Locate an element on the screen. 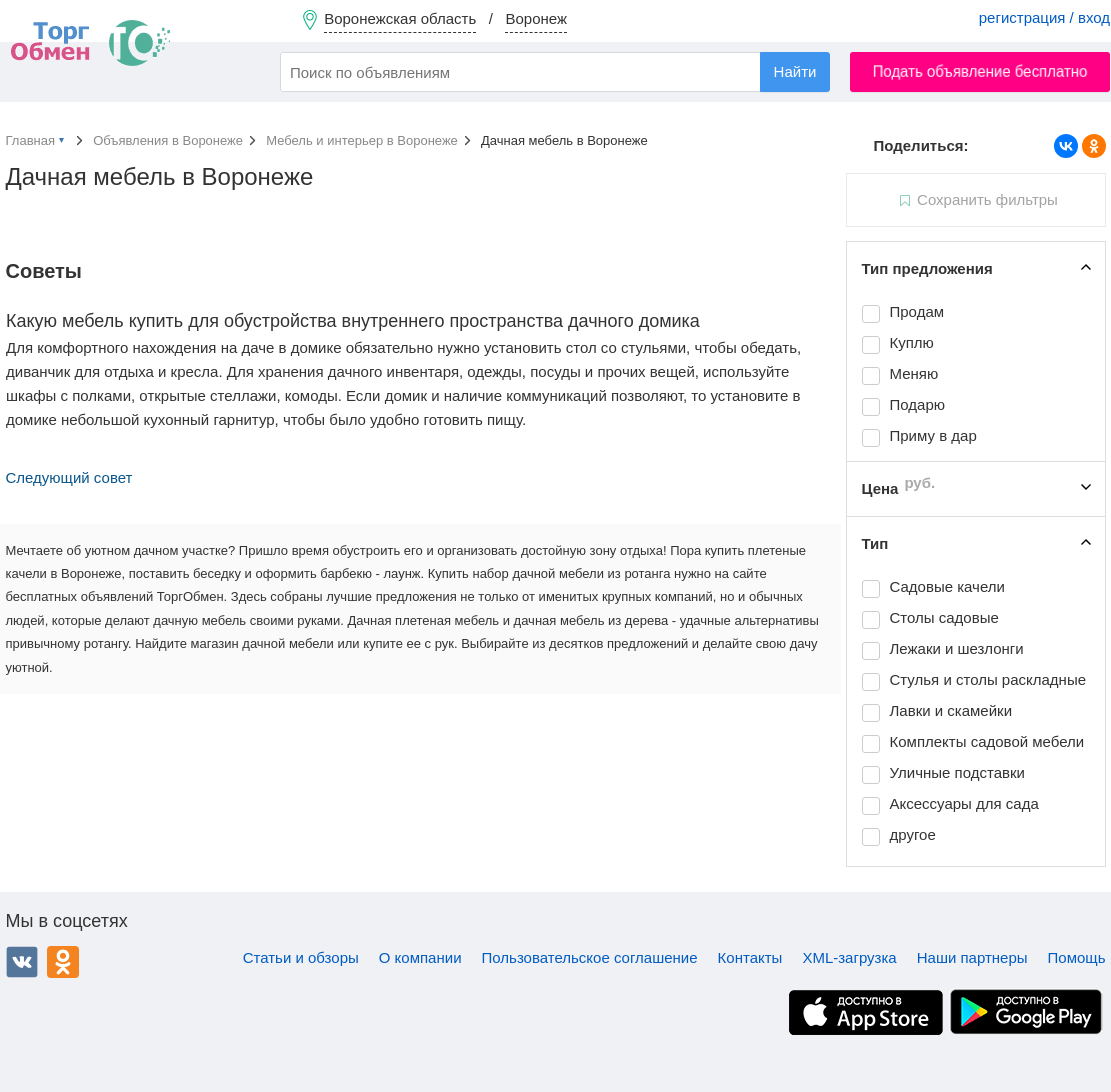 This screenshot has height=1092, width=1111. Подать объявление бесплатно is located at coordinates (980, 71).